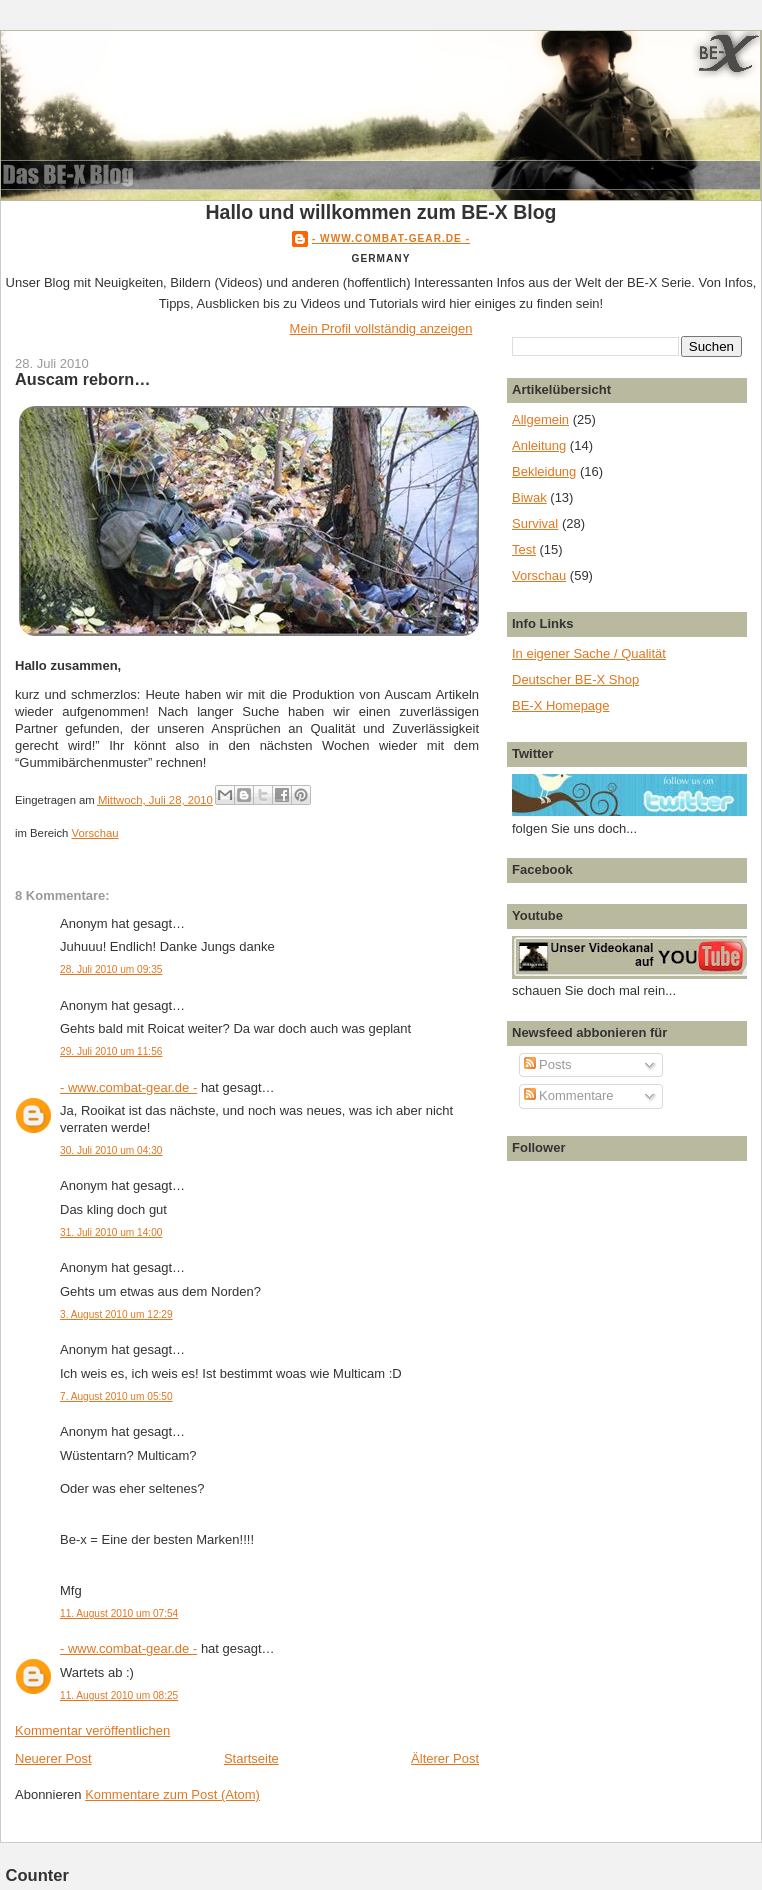 The height and width of the screenshot is (1890, 762). I want to click on Kommentare zum Post (Atom), so click(172, 1794).